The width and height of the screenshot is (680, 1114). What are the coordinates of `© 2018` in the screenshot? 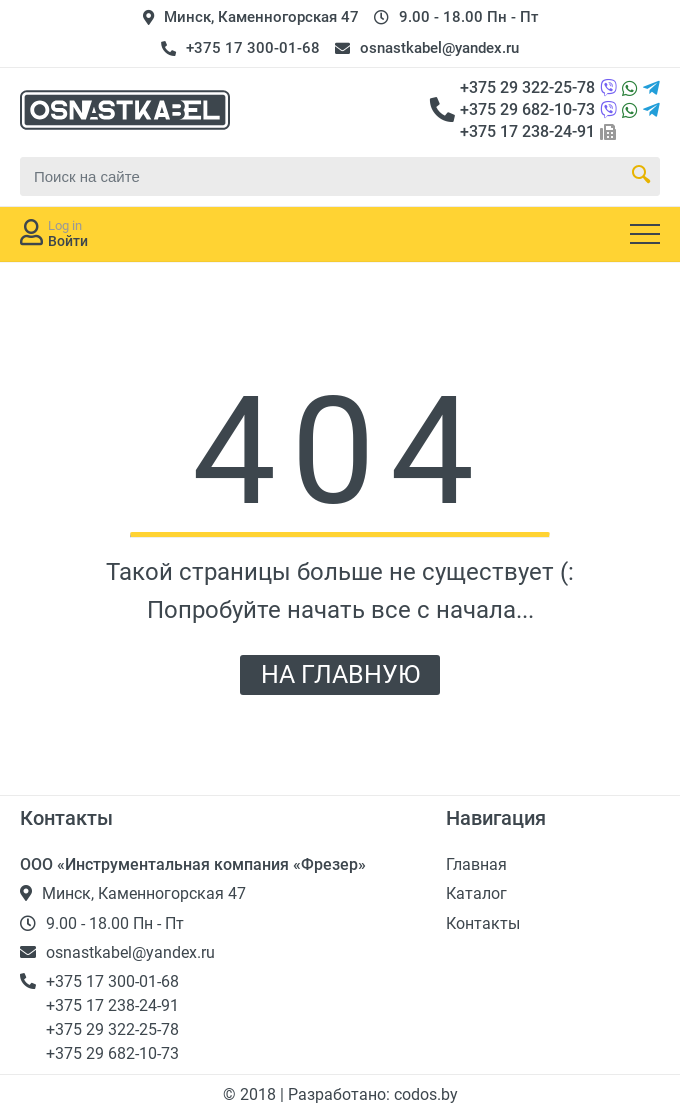 It's located at (251, 1094).